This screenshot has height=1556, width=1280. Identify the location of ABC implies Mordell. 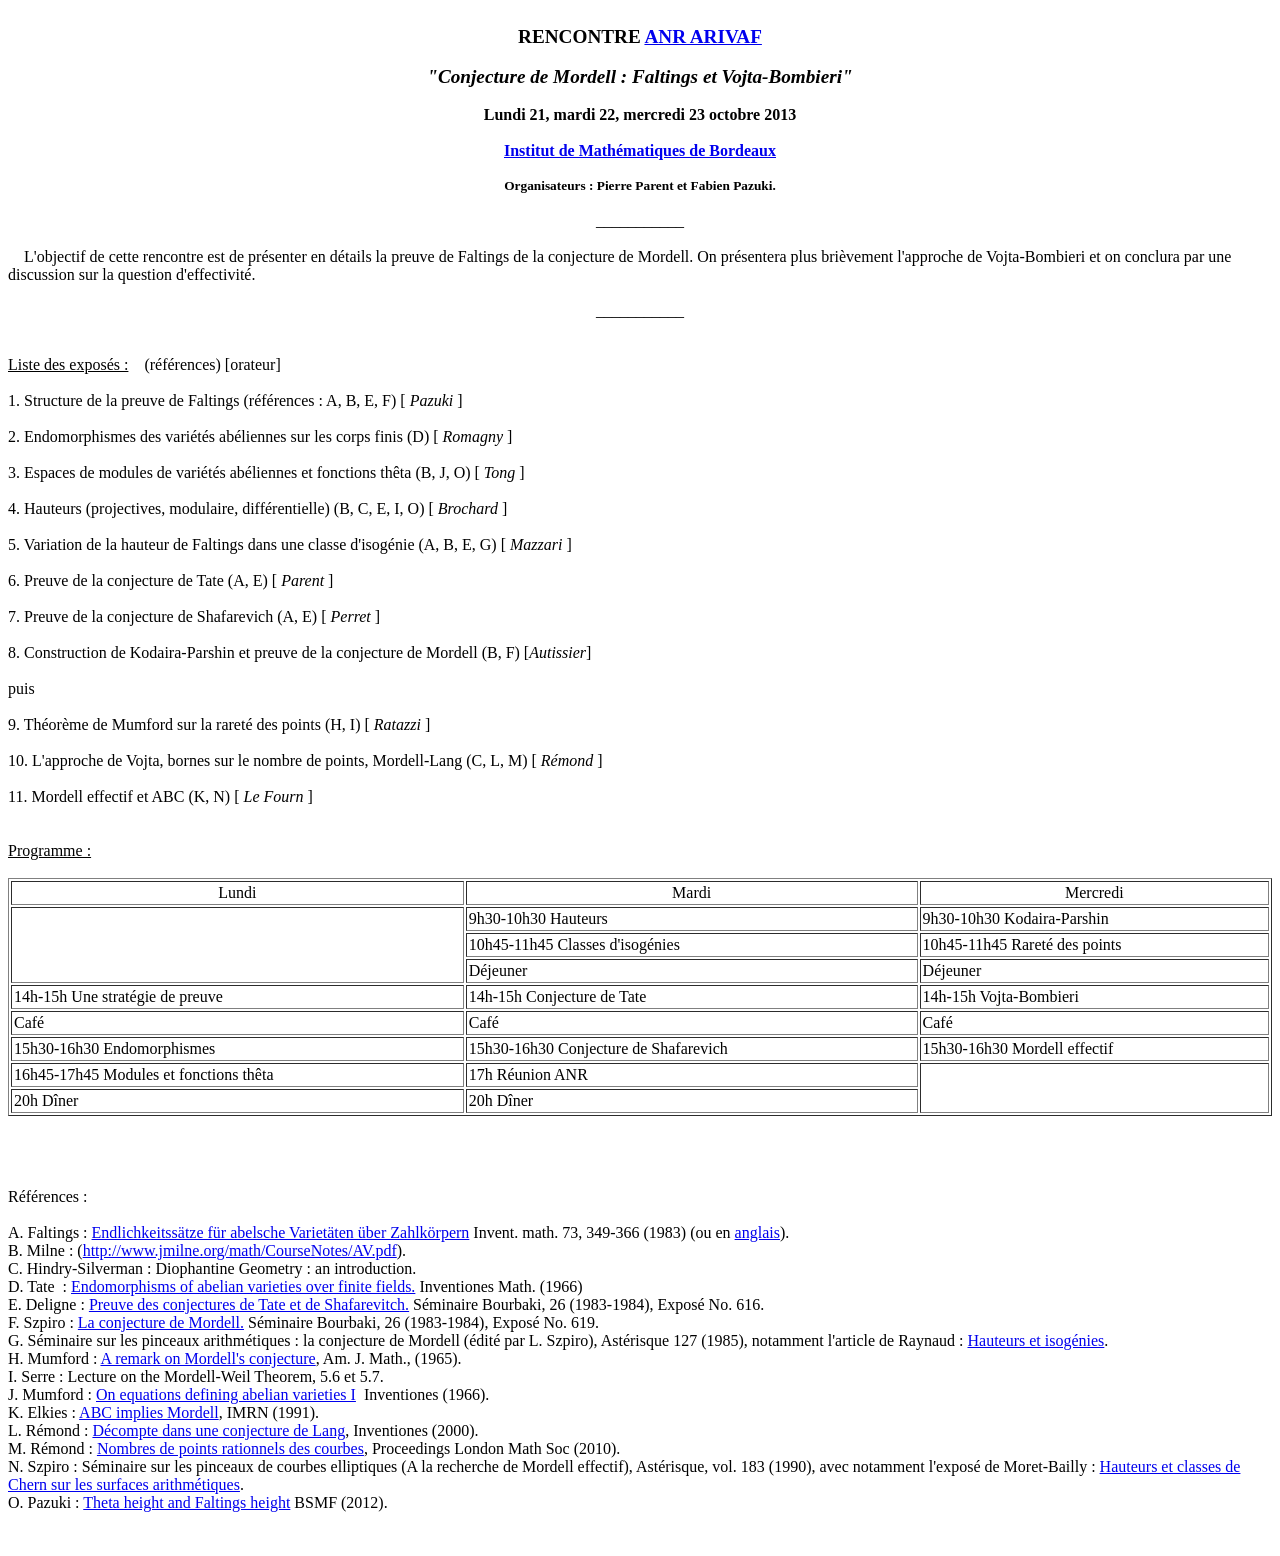
(149, 1412).